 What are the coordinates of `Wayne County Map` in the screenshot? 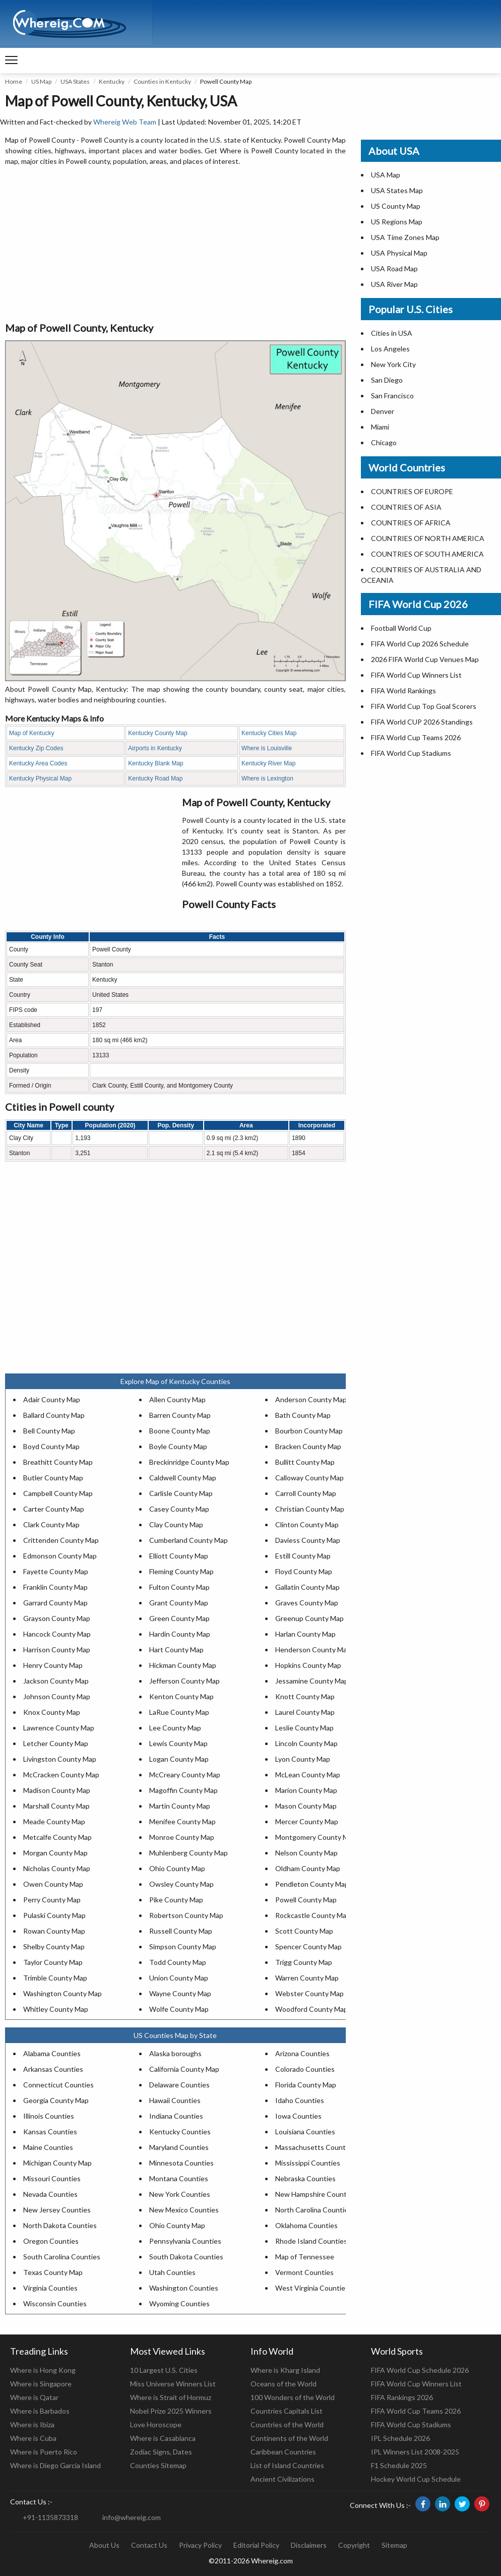 It's located at (180, 1993).